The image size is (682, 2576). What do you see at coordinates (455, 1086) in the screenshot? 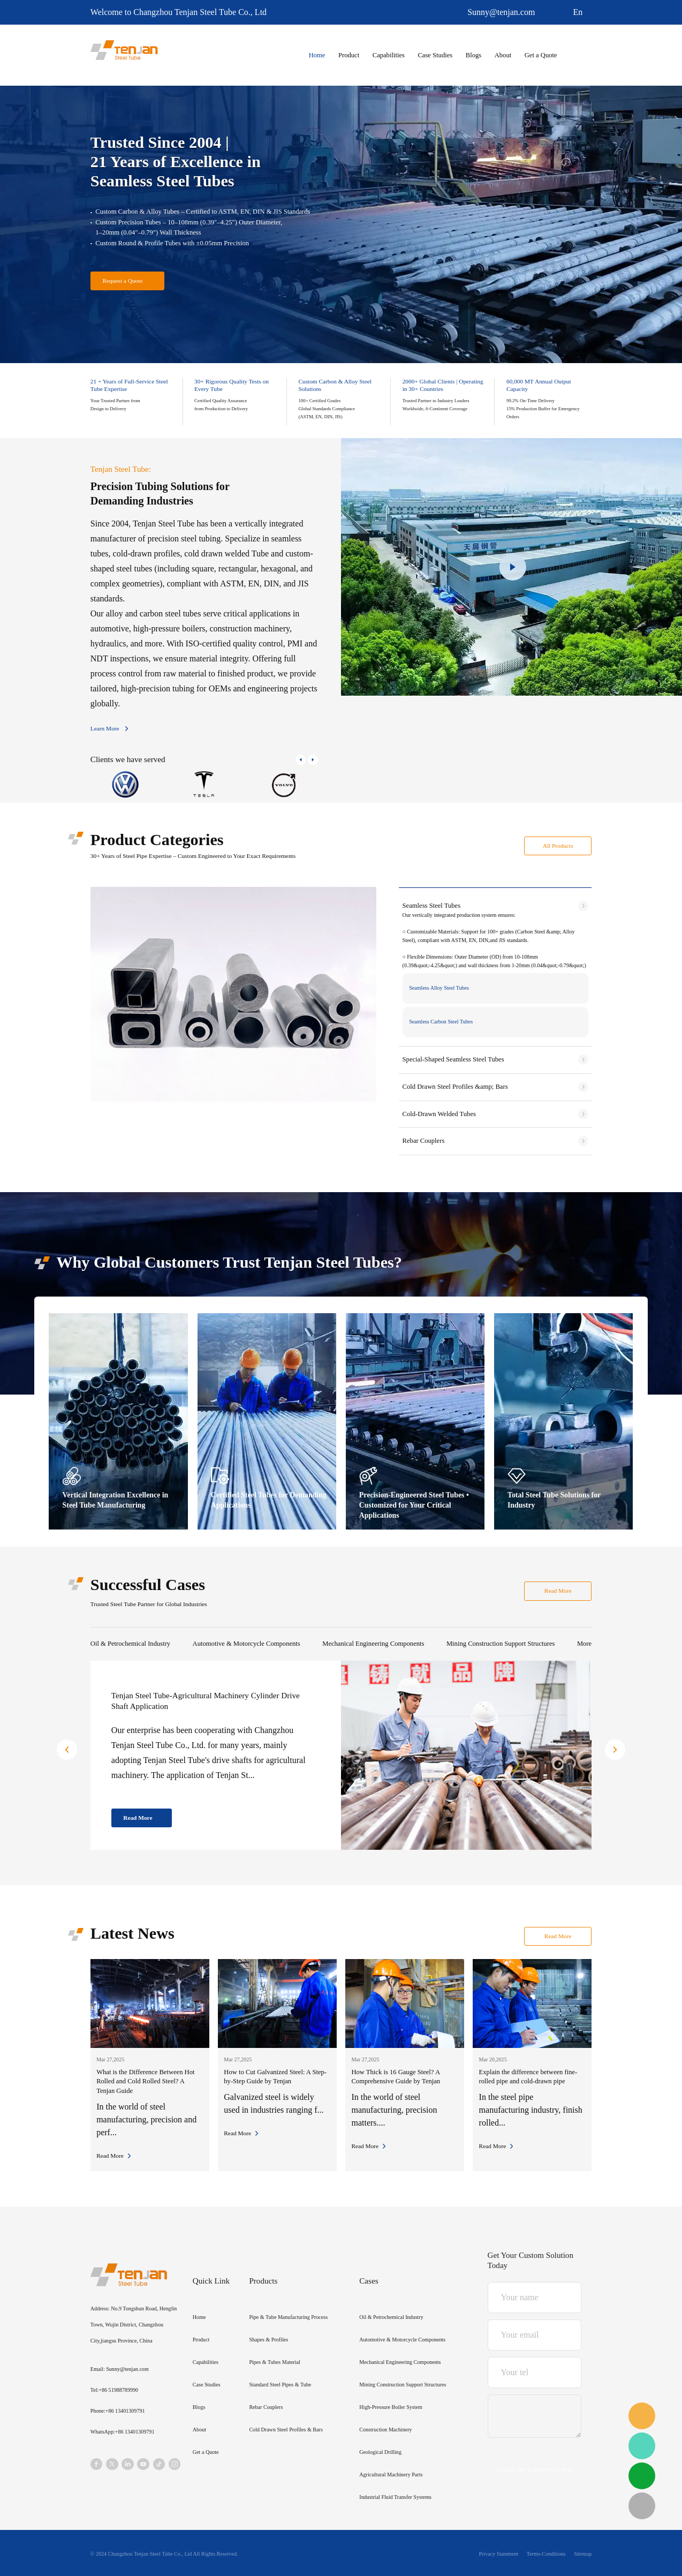
I see `Cold Drawn Steel Profiles &amp; Bars` at bounding box center [455, 1086].